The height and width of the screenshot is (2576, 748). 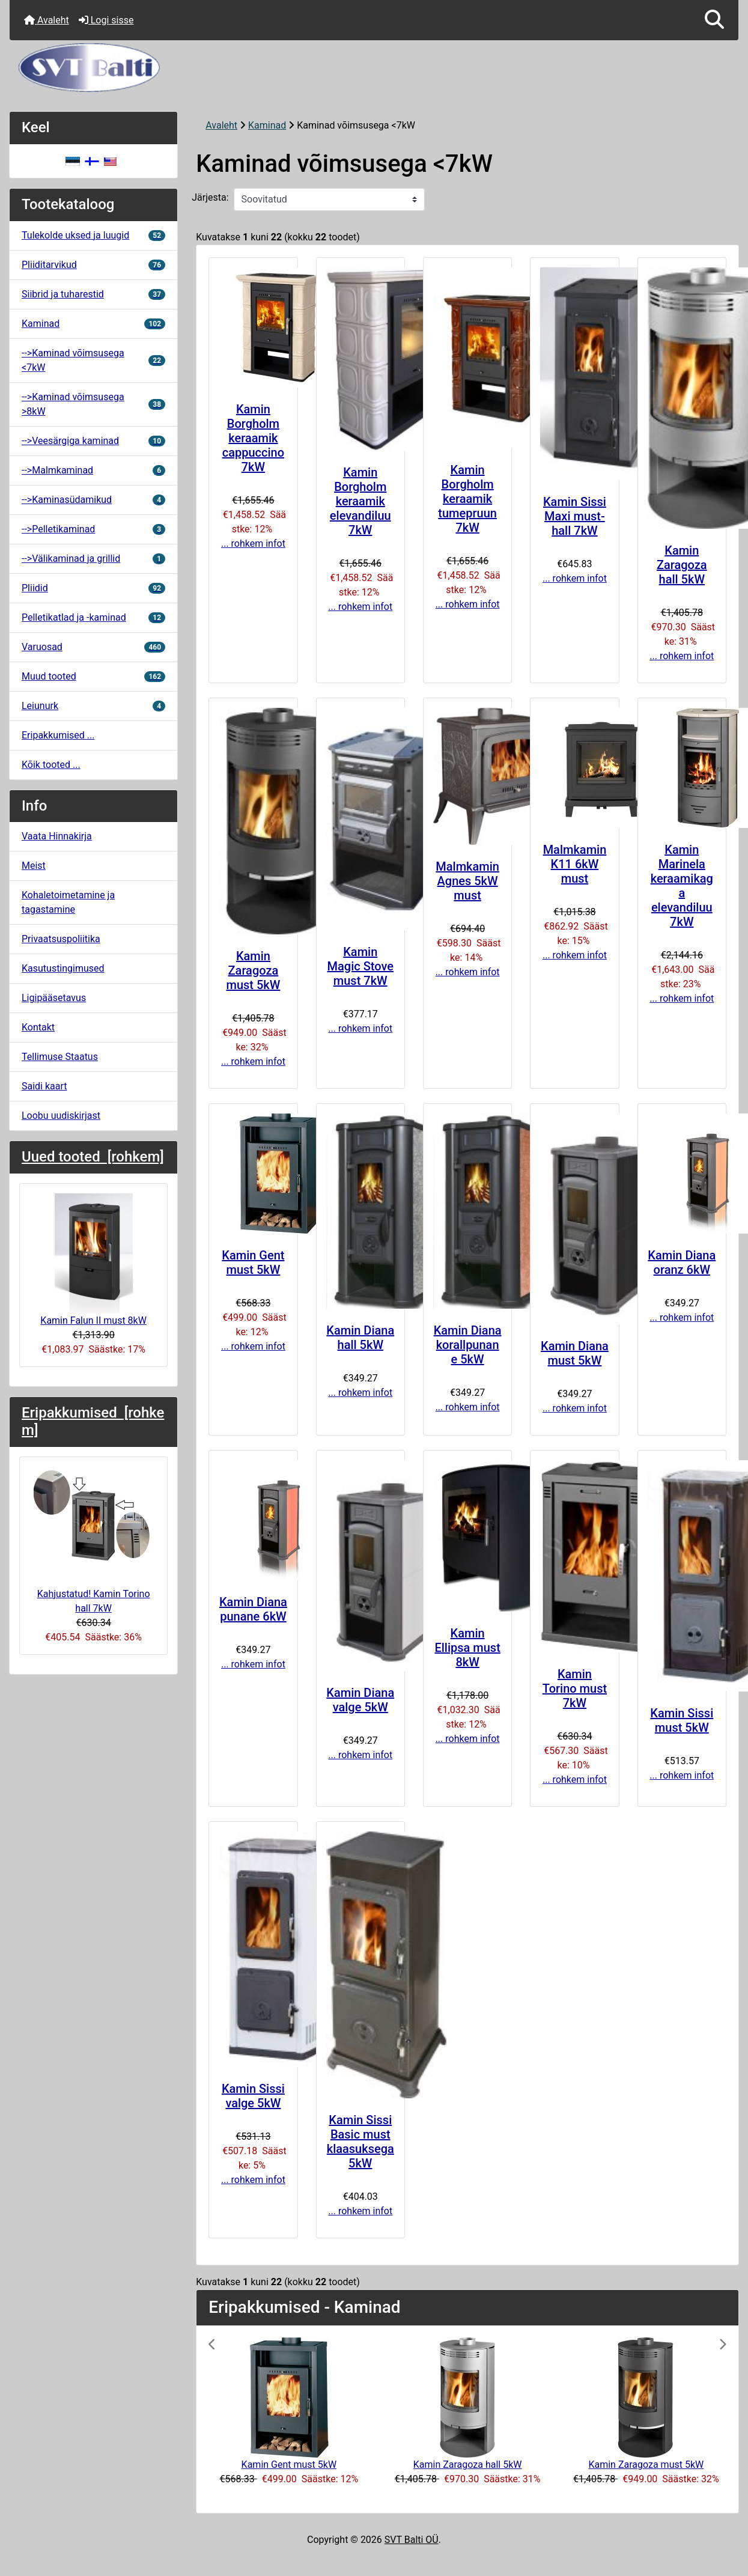 I want to click on Kamin Falun II must 8kW, so click(x=93, y=1259).